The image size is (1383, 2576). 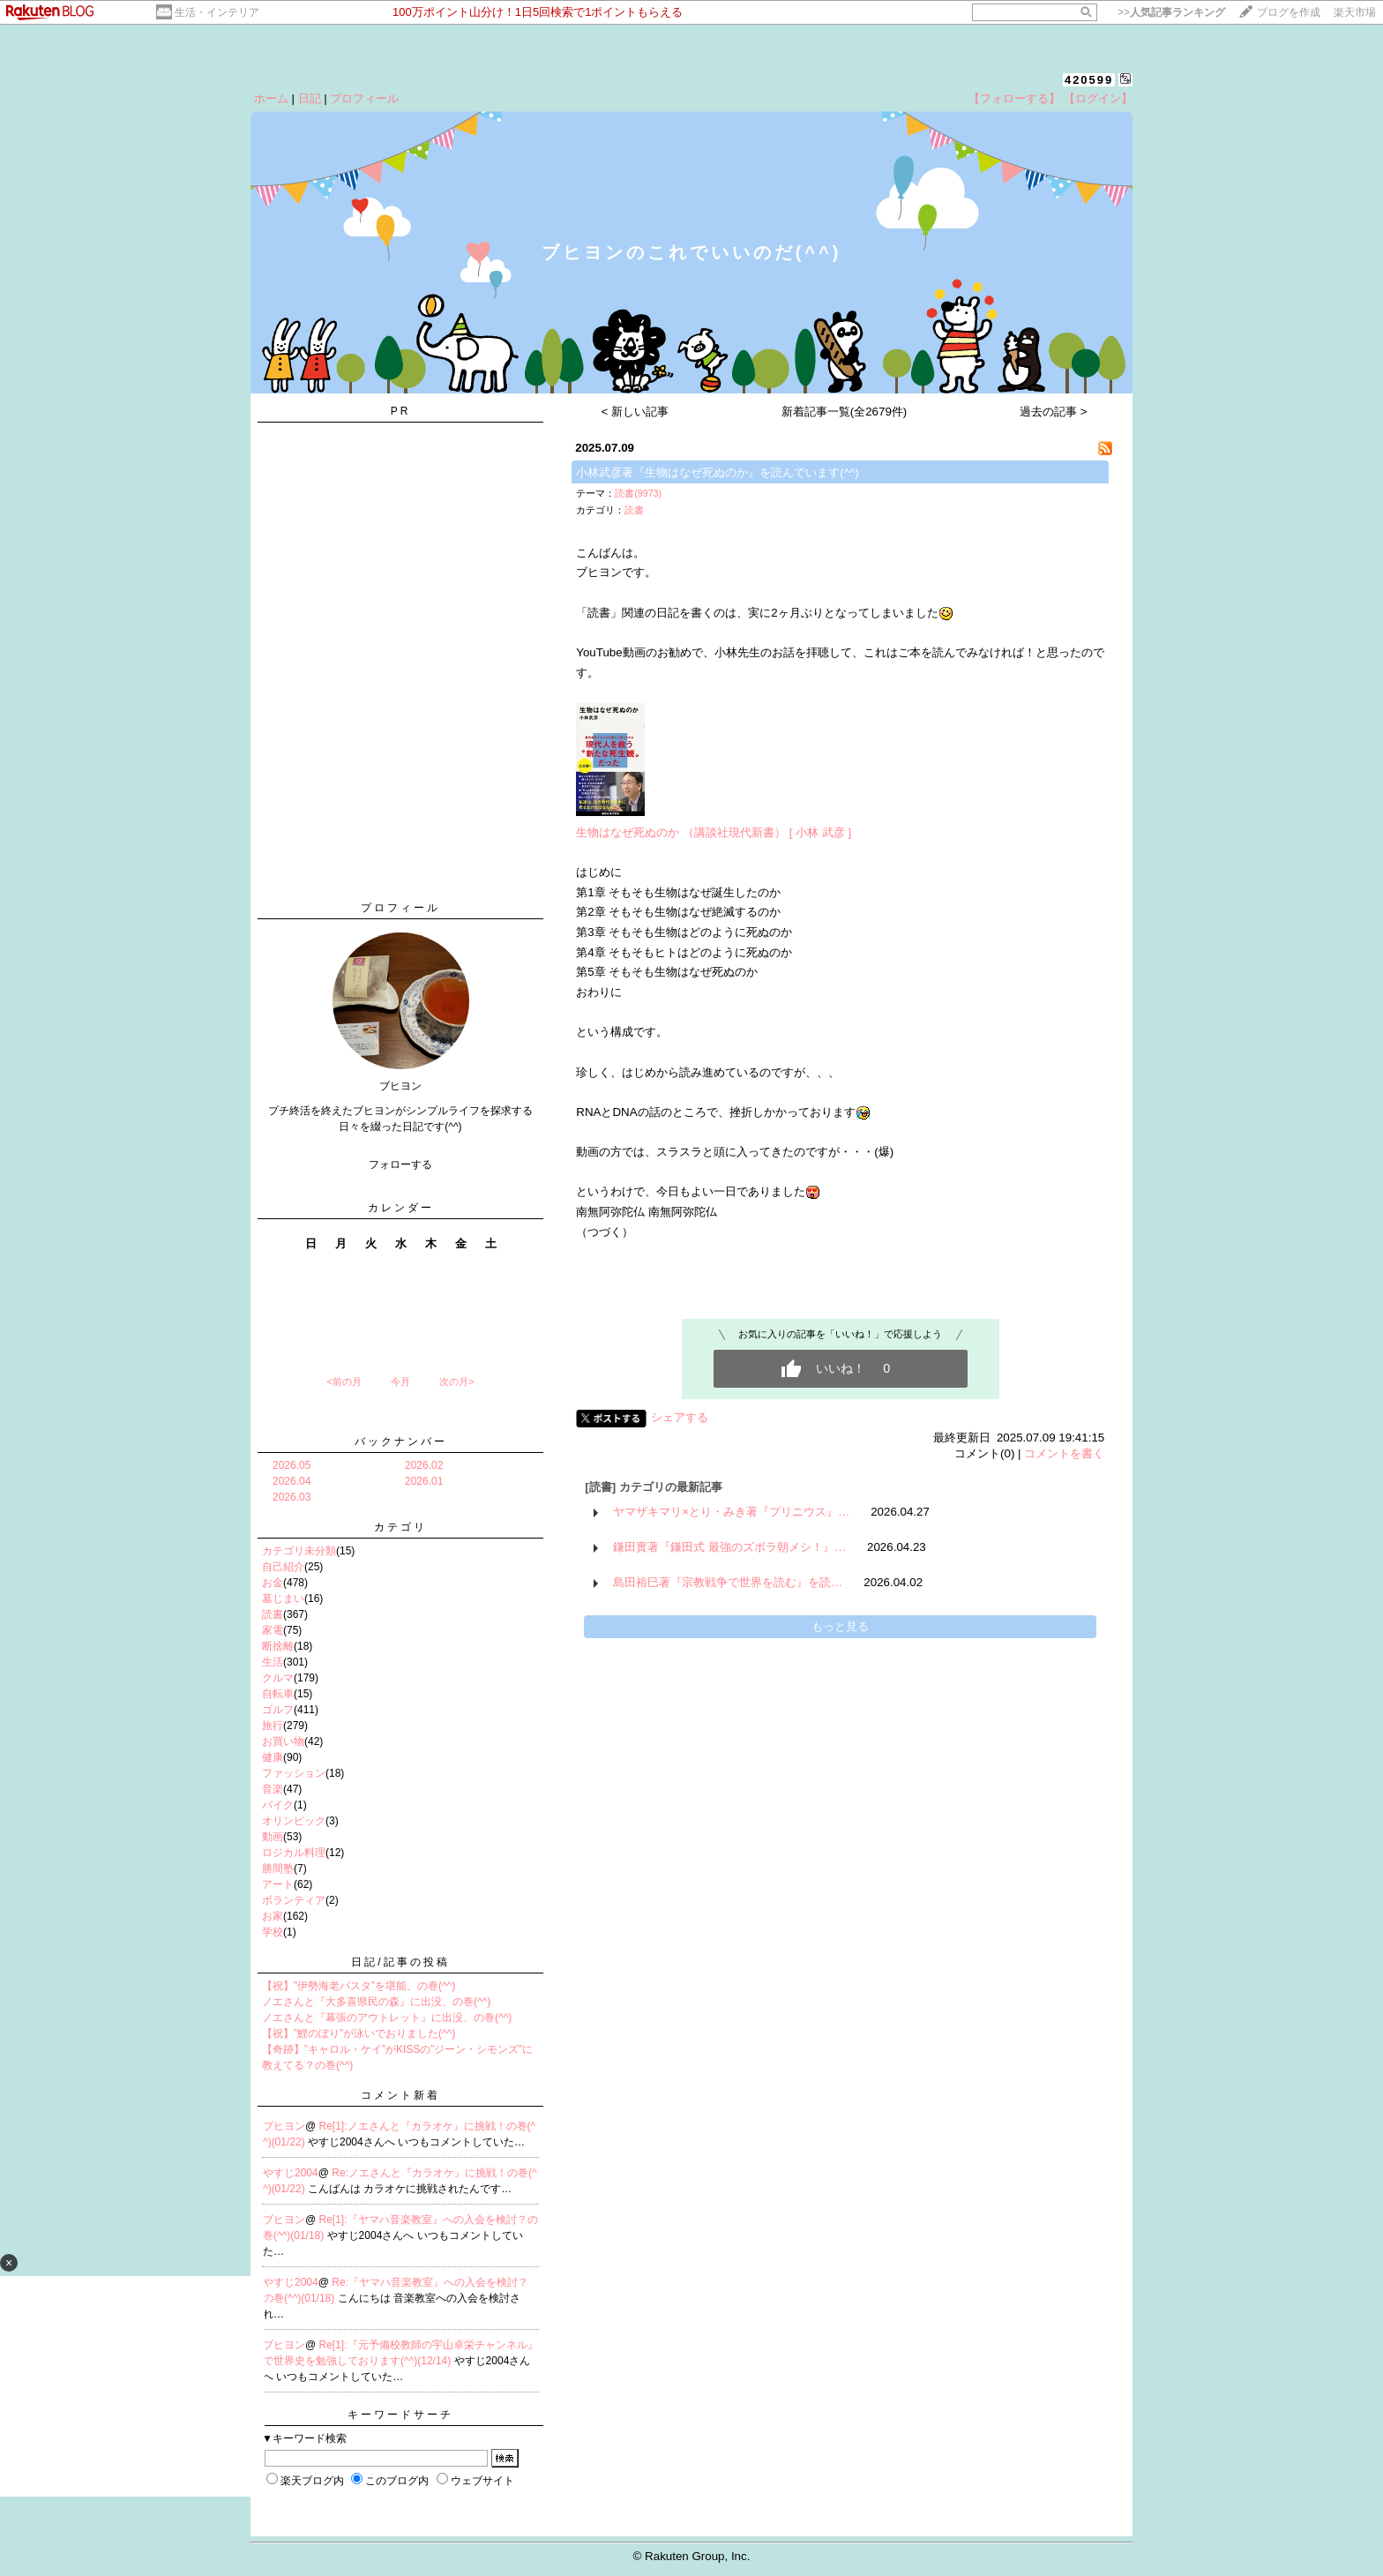 What do you see at coordinates (293, 1821) in the screenshot?
I see `オリンピック` at bounding box center [293, 1821].